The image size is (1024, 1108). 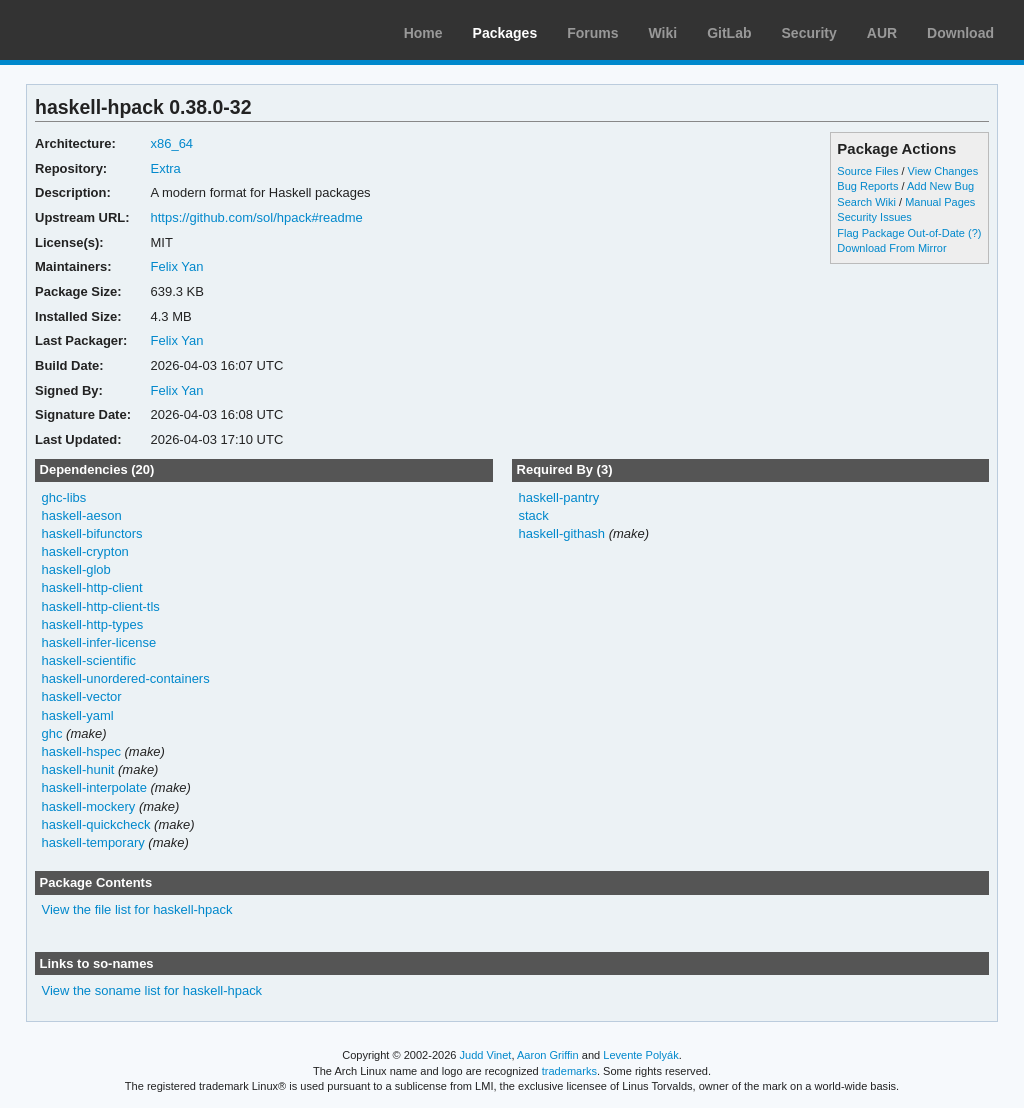 What do you see at coordinates (126, 678) in the screenshot?
I see `haskell-unordered-containers` at bounding box center [126, 678].